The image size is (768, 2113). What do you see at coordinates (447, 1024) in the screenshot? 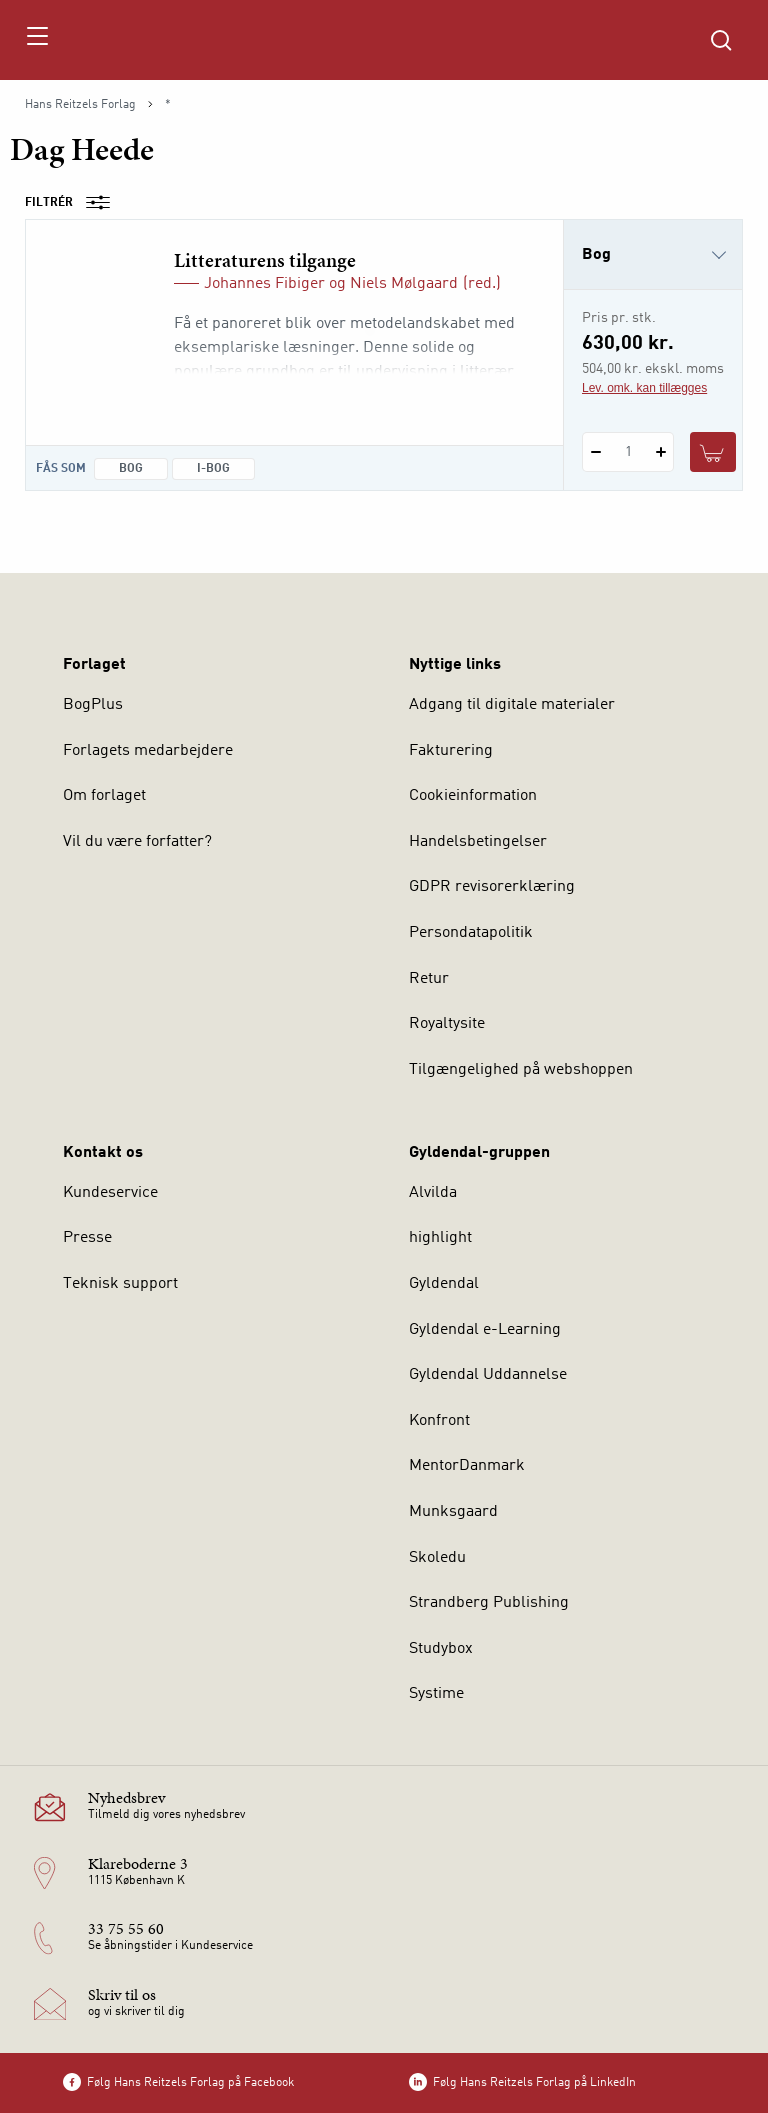
I see `Royaltysite` at bounding box center [447, 1024].